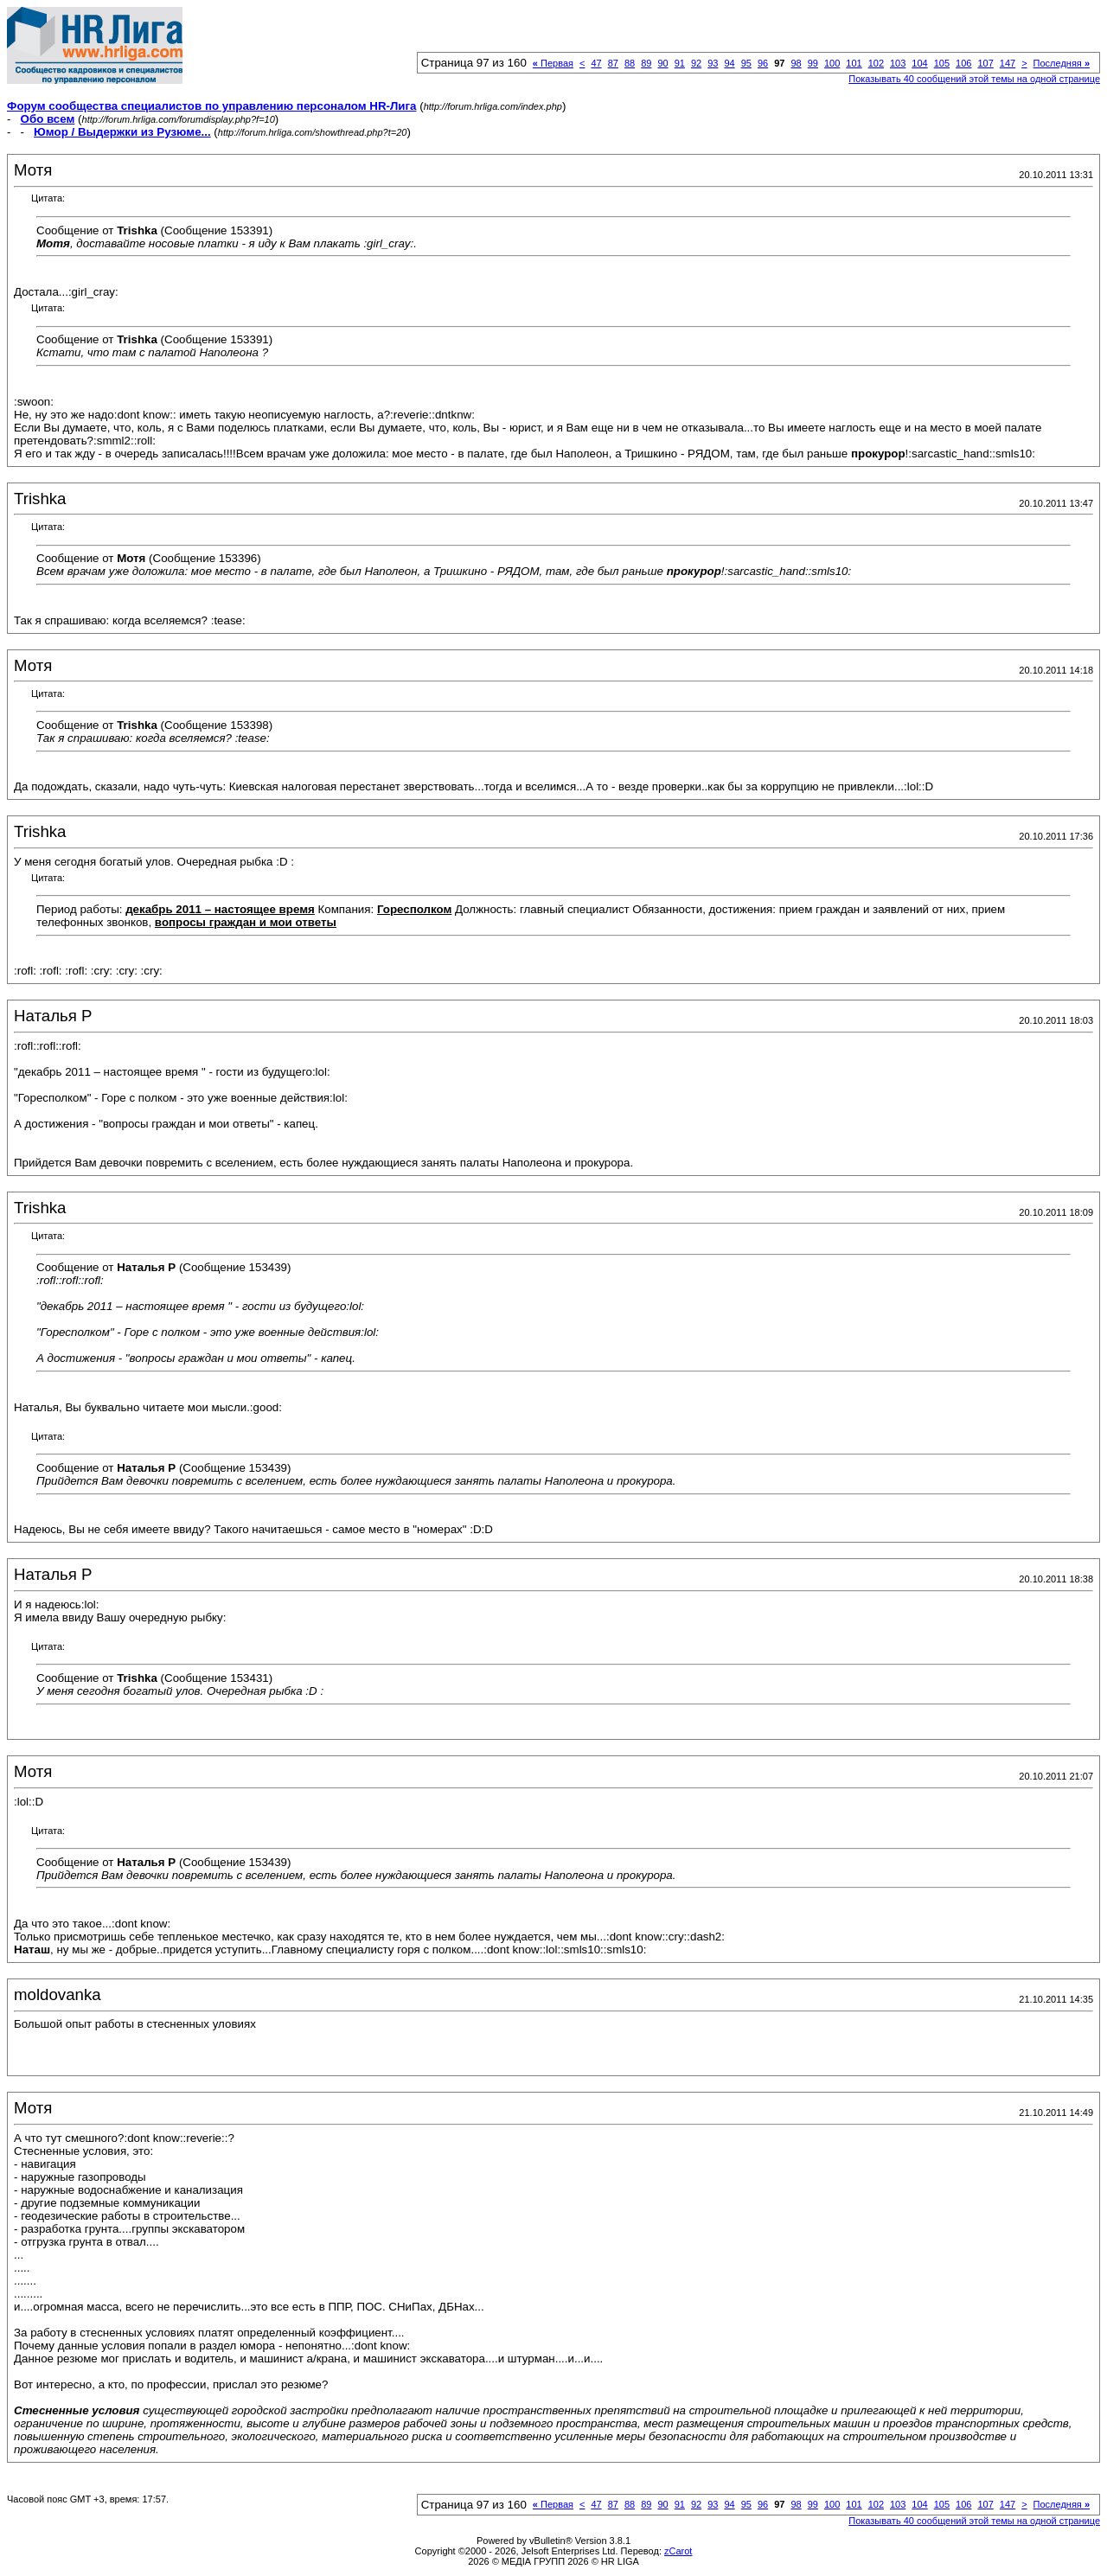  I want to click on 147, so click(1007, 63).